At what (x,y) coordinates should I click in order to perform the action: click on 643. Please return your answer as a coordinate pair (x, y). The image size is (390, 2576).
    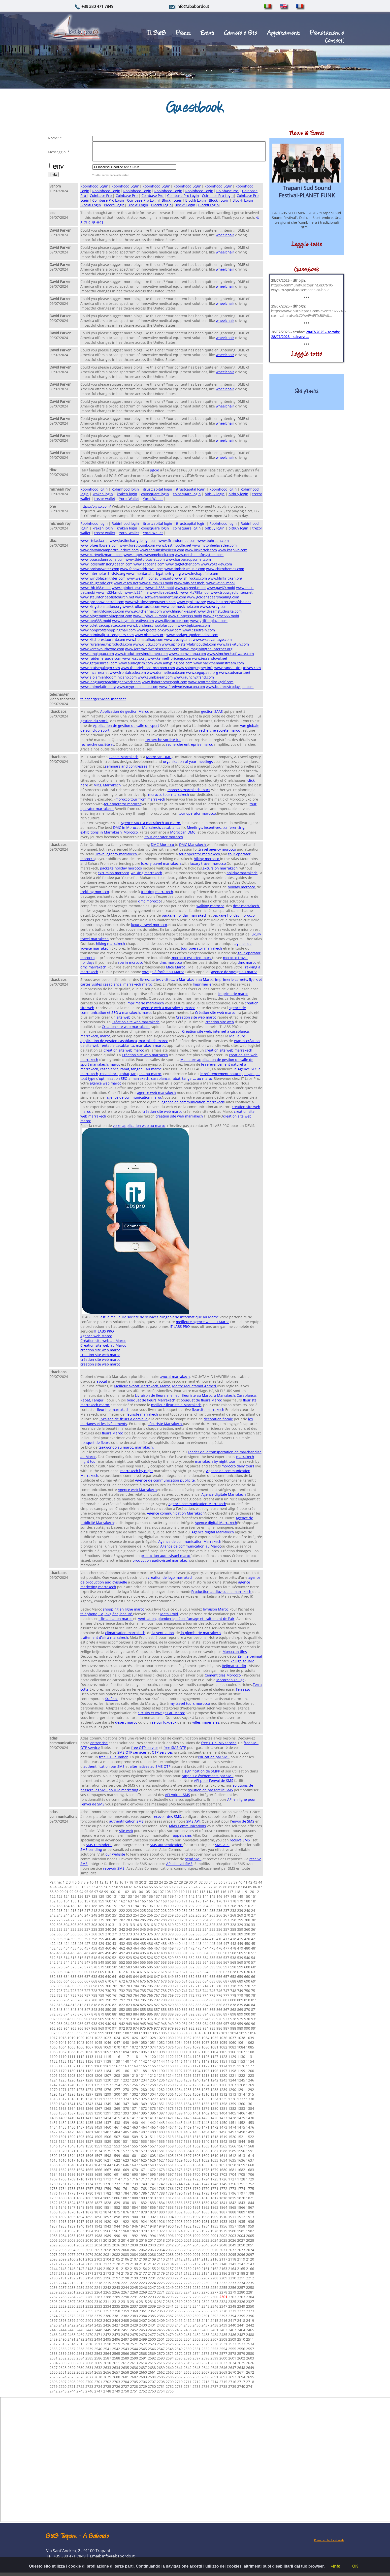
    Looking at the image, I should click on (129, 1980).